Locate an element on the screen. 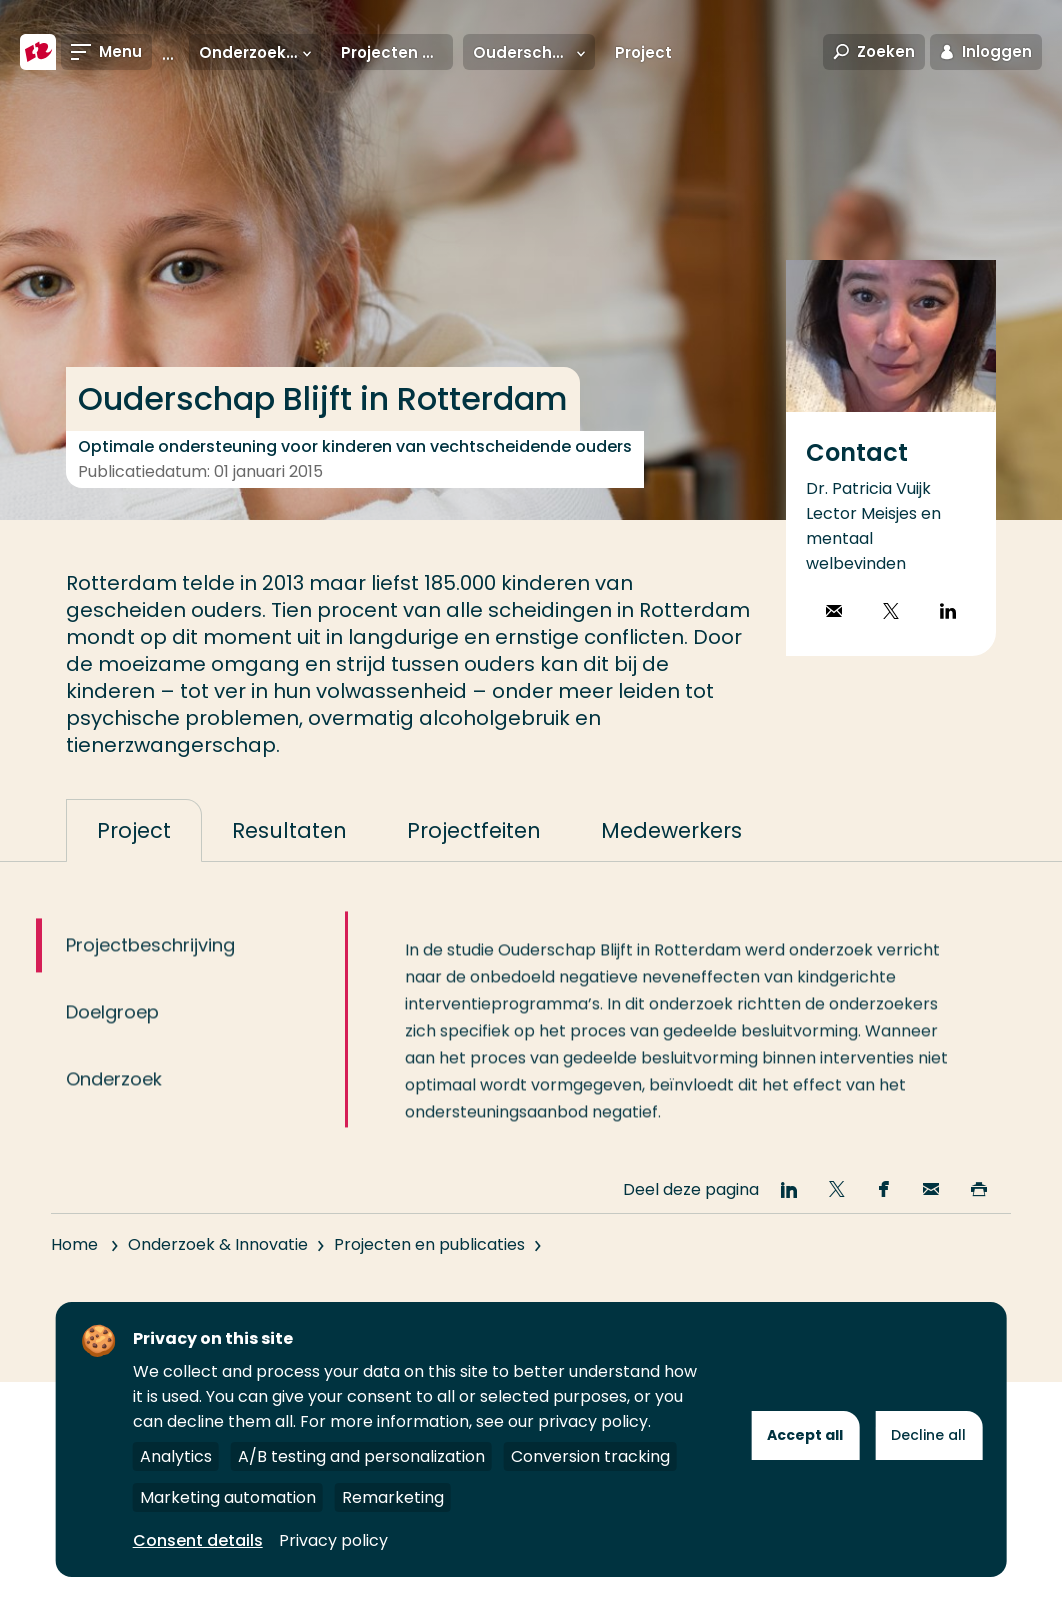 This screenshot has height=1601, width=1062. Accept all is located at coordinates (805, 1435).